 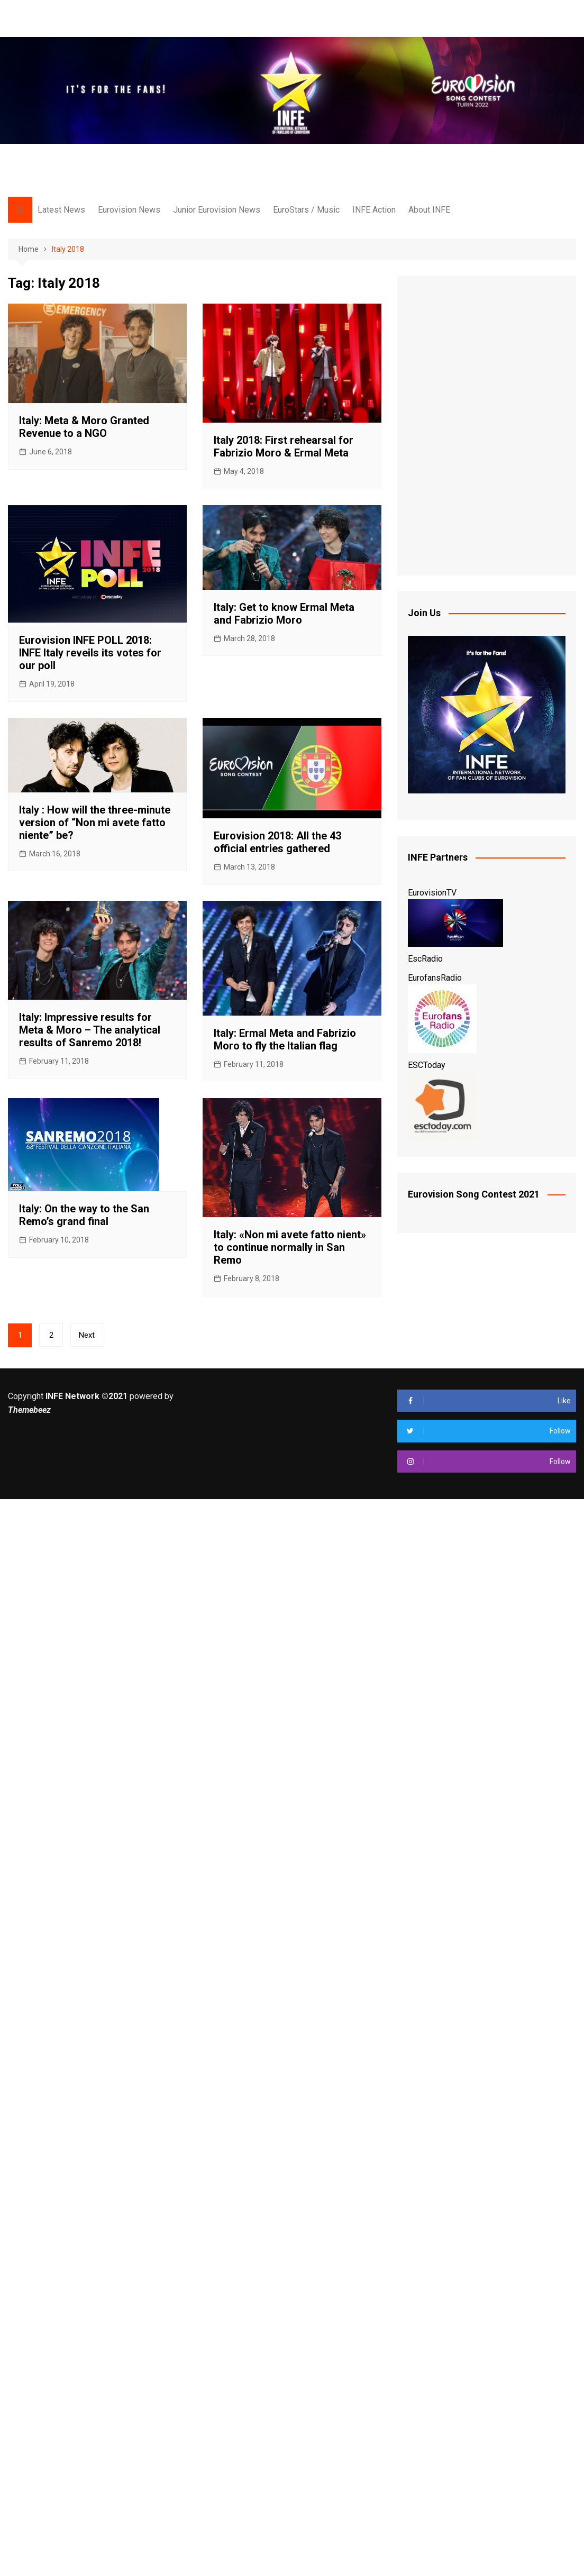 I want to click on Next, so click(x=87, y=1335).